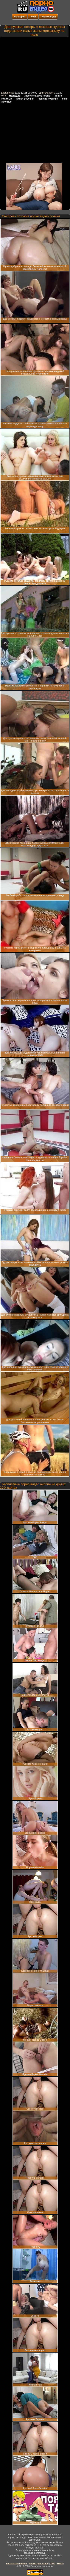 This screenshot has width=70, height=2576. Describe the element at coordinates (39, 2563) in the screenshot. I see `Форма для жалоб` at that location.